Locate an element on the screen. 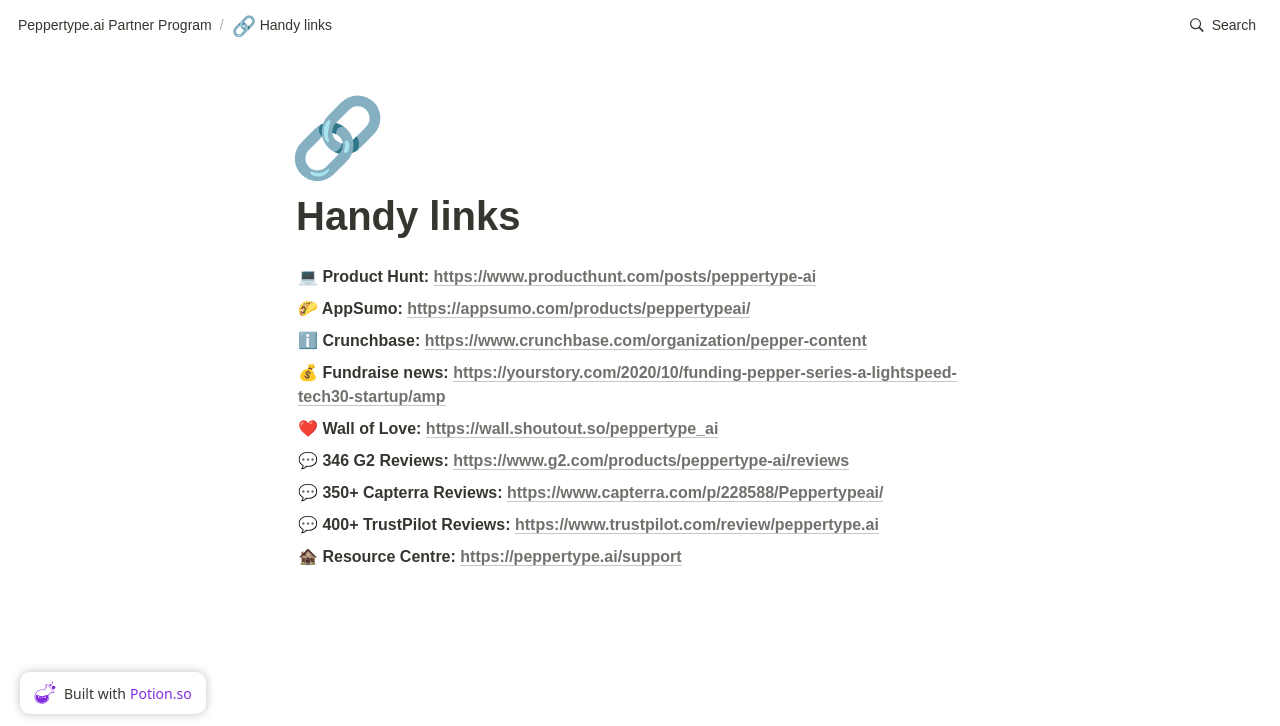 Image resolution: width=1280 pixels, height=726 pixels. https://www.trustpilot.com/review/peppertype.ai is located at coordinates (697, 524).